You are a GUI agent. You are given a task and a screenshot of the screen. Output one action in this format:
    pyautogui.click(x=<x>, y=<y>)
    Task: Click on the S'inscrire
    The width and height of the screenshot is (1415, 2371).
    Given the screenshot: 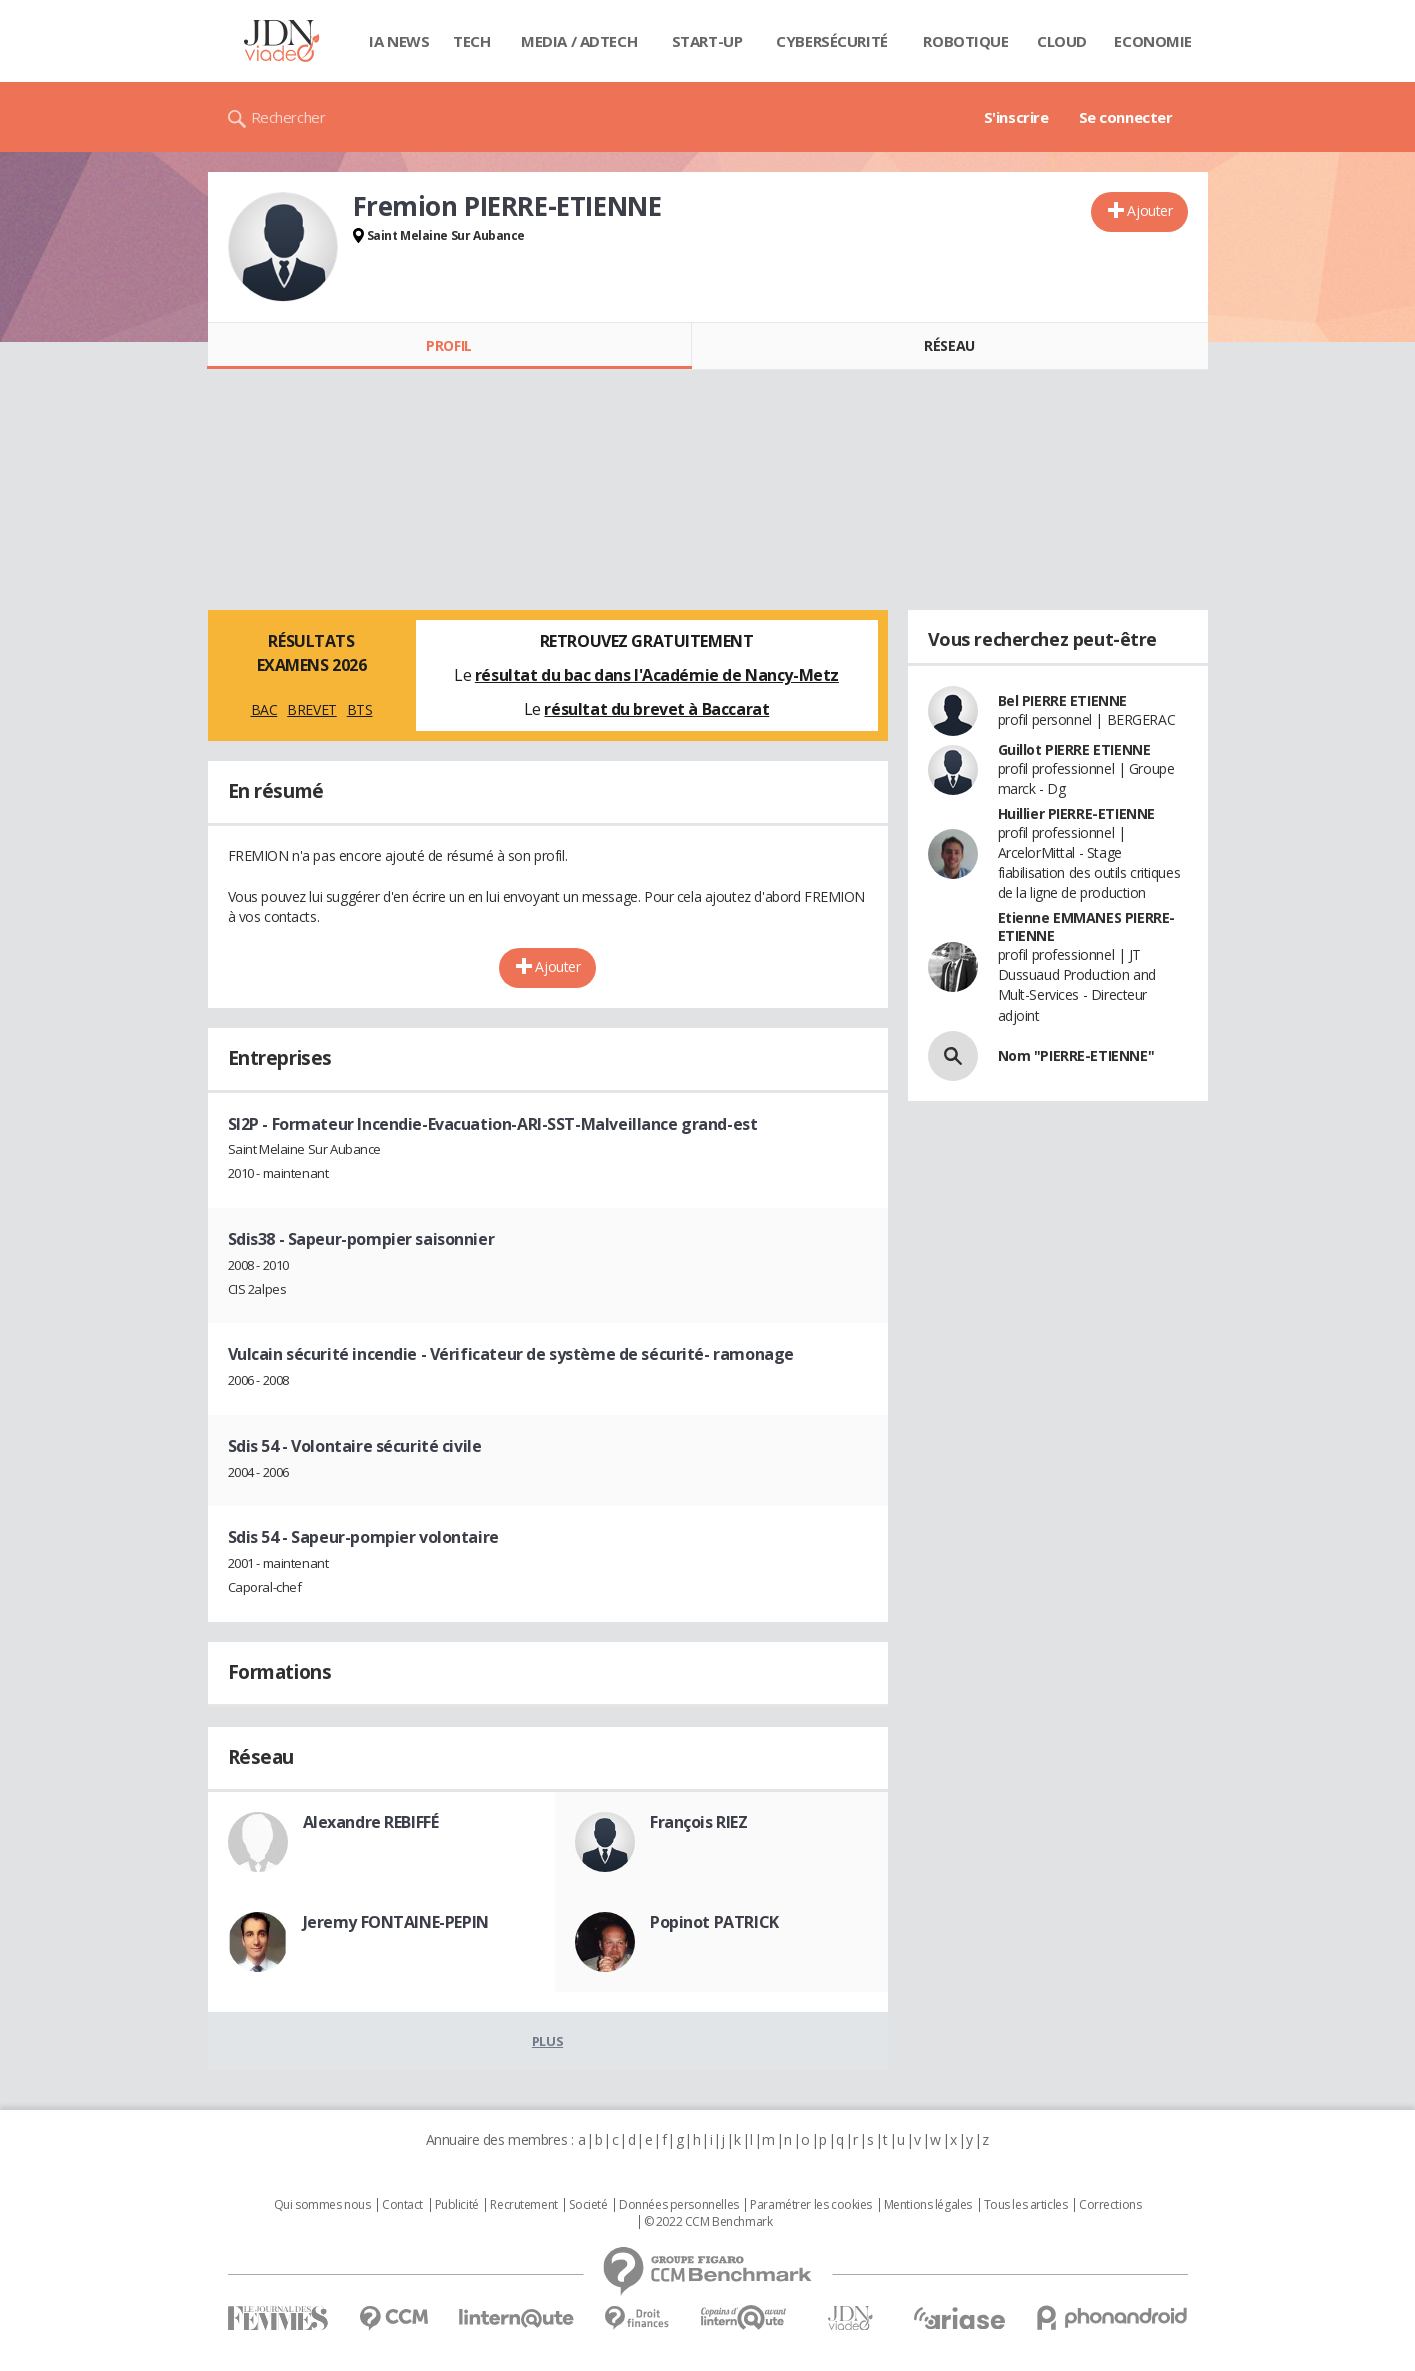 What is the action you would take?
    pyautogui.click(x=1016, y=117)
    